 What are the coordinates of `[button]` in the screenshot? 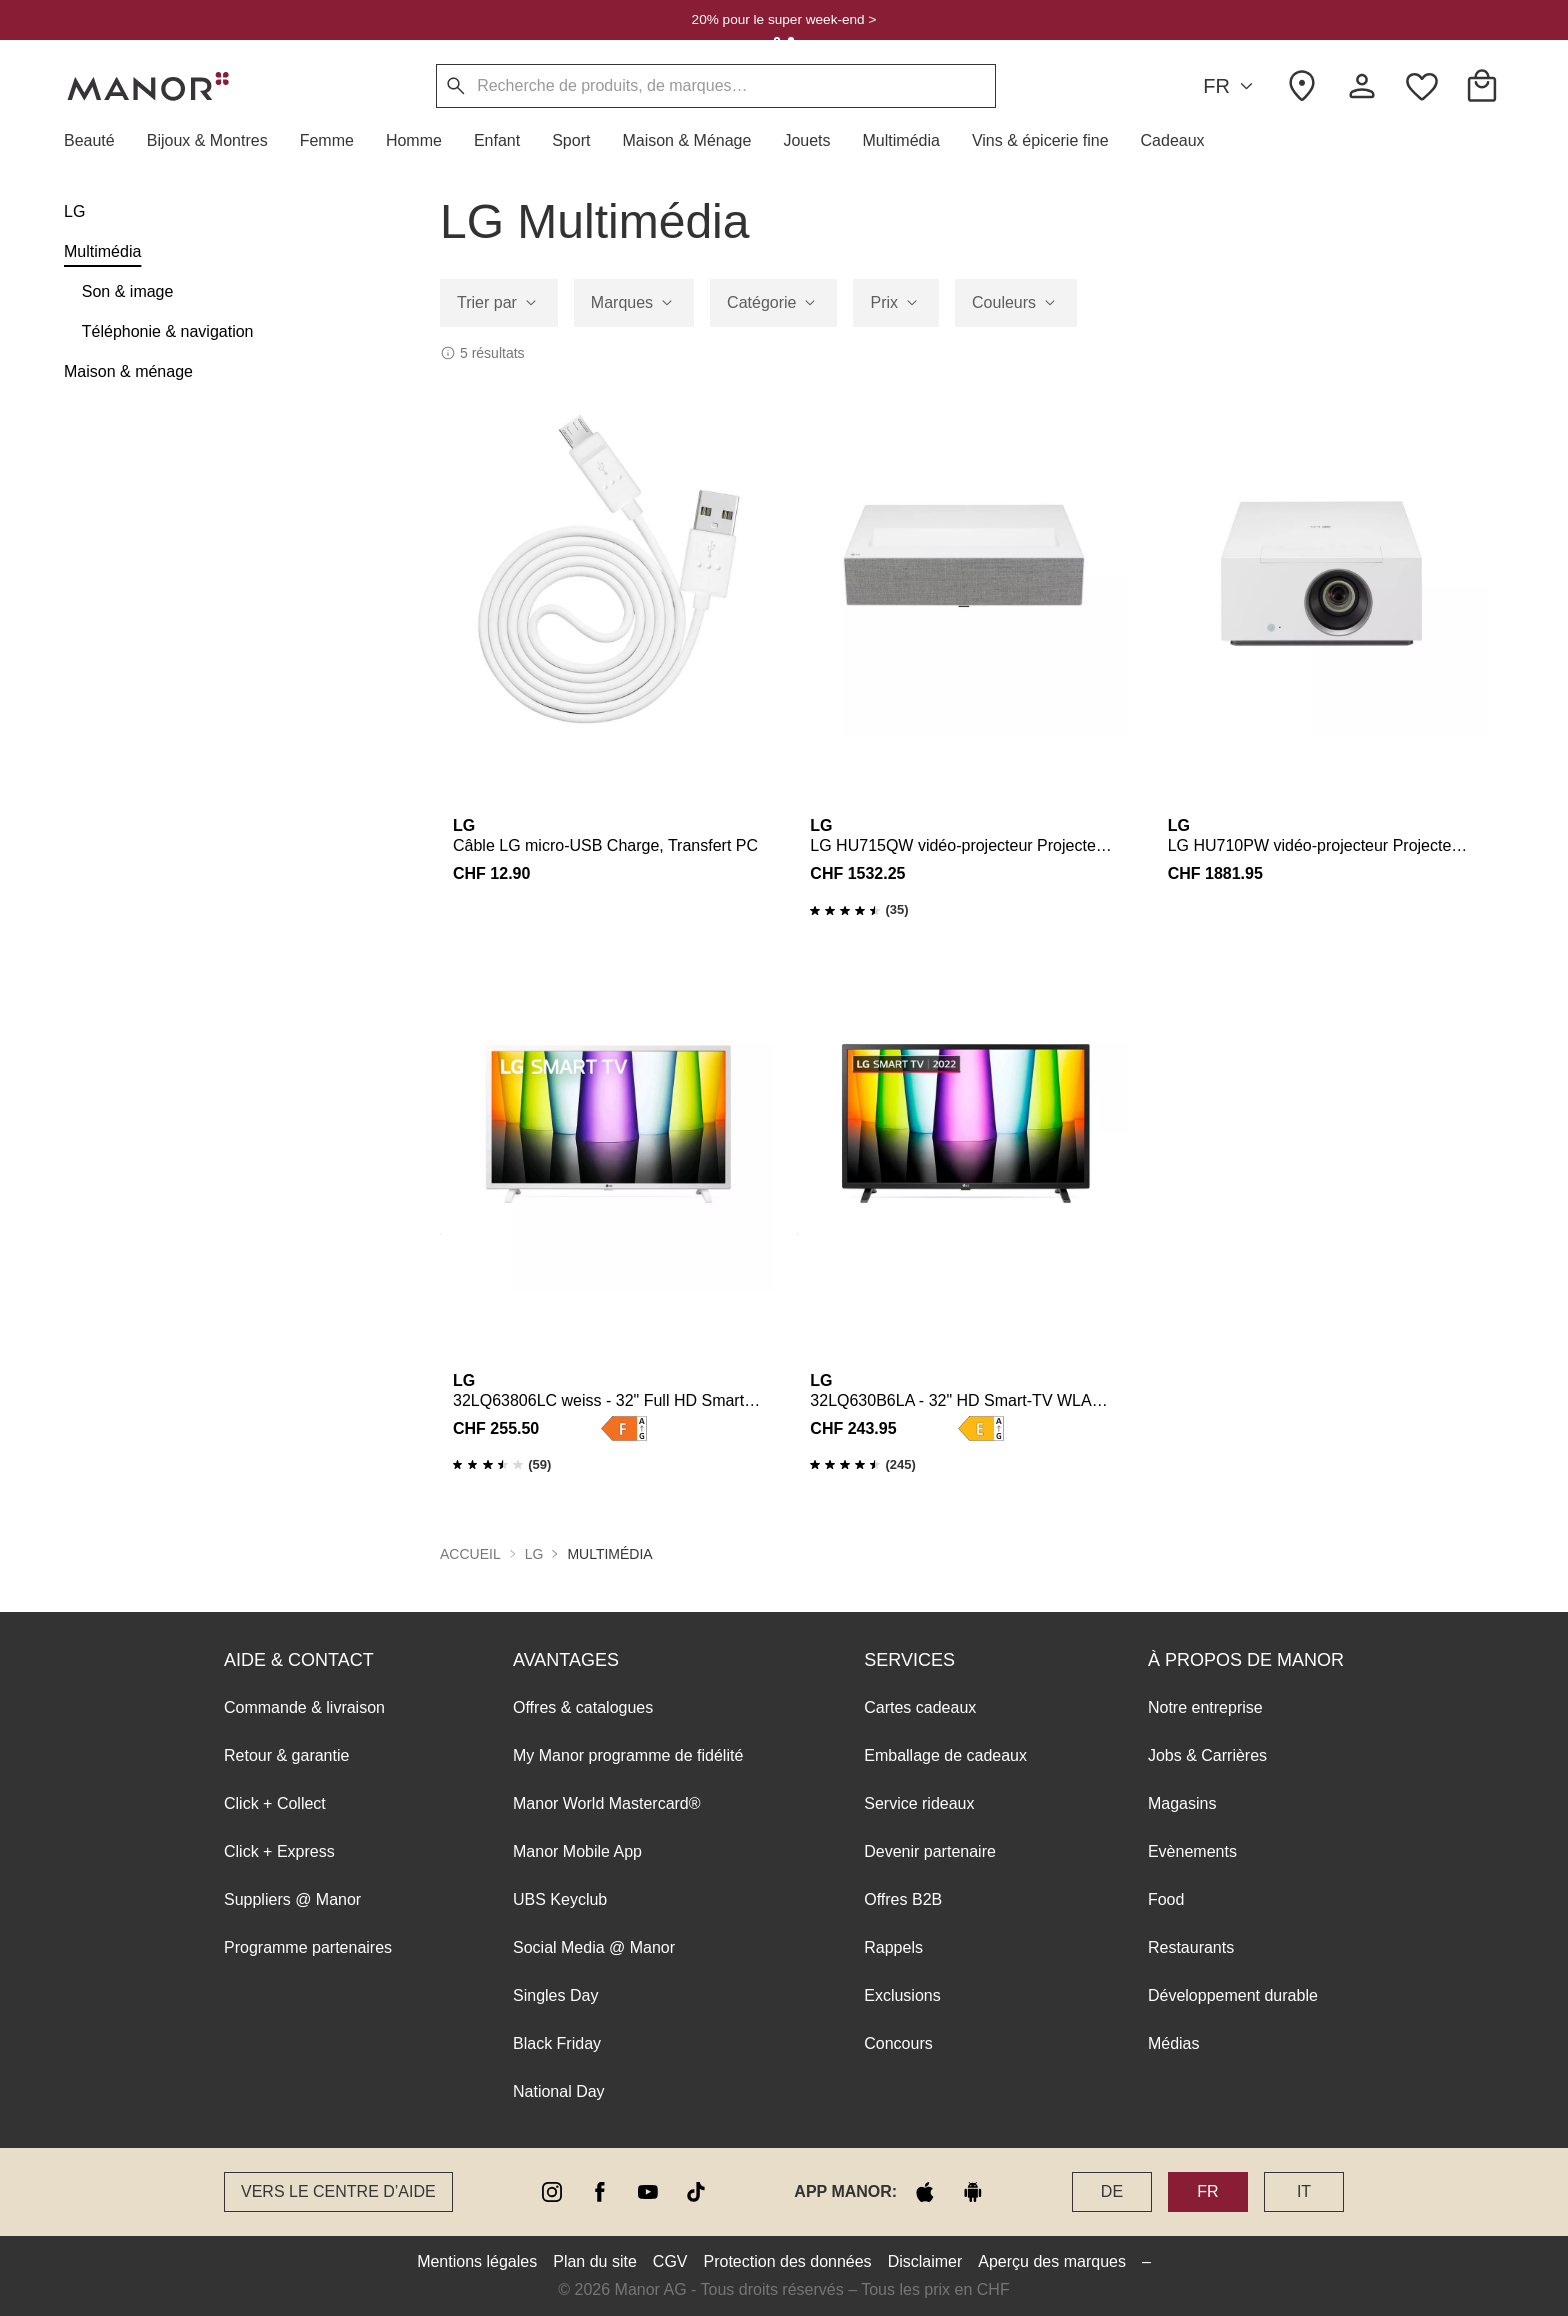 It's located at (97, 141).